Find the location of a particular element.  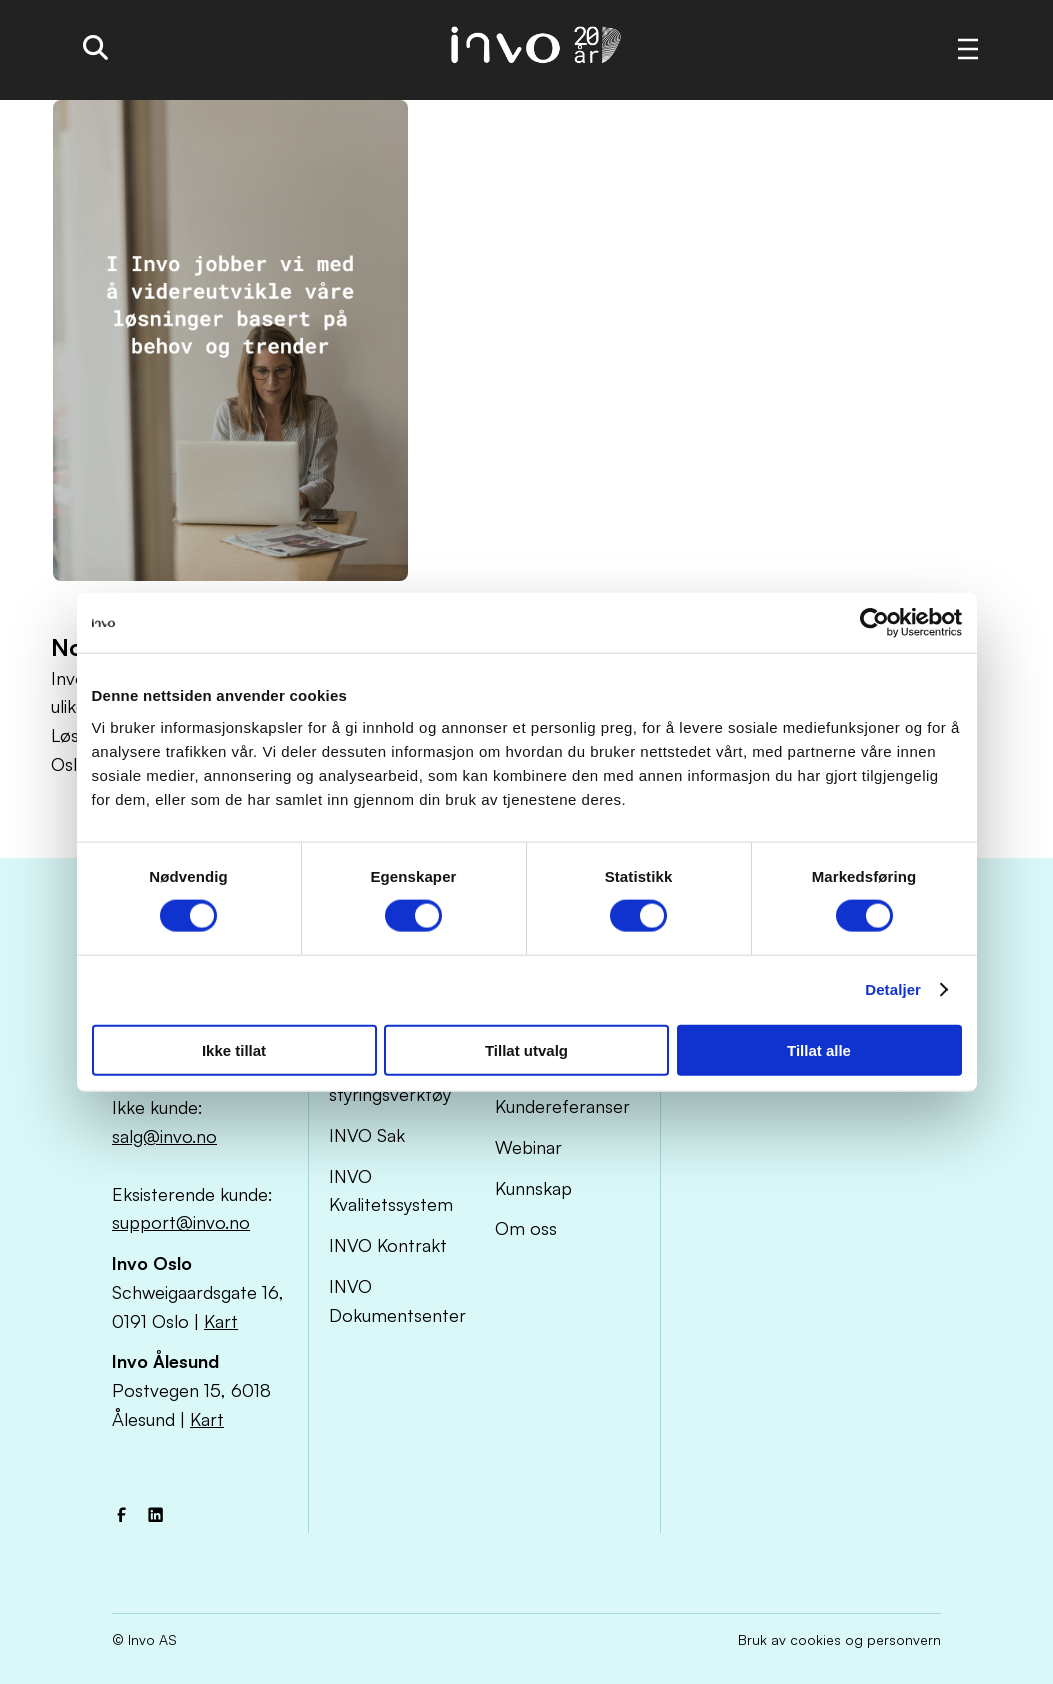

INVO Sak is located at coordinates (367, 1135).